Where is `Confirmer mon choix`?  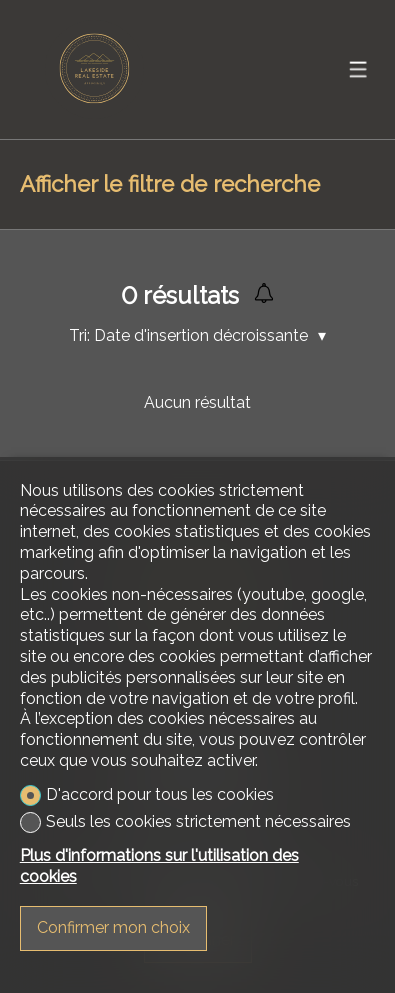 Confirmer mon choix is located at coordinates (113, 927).